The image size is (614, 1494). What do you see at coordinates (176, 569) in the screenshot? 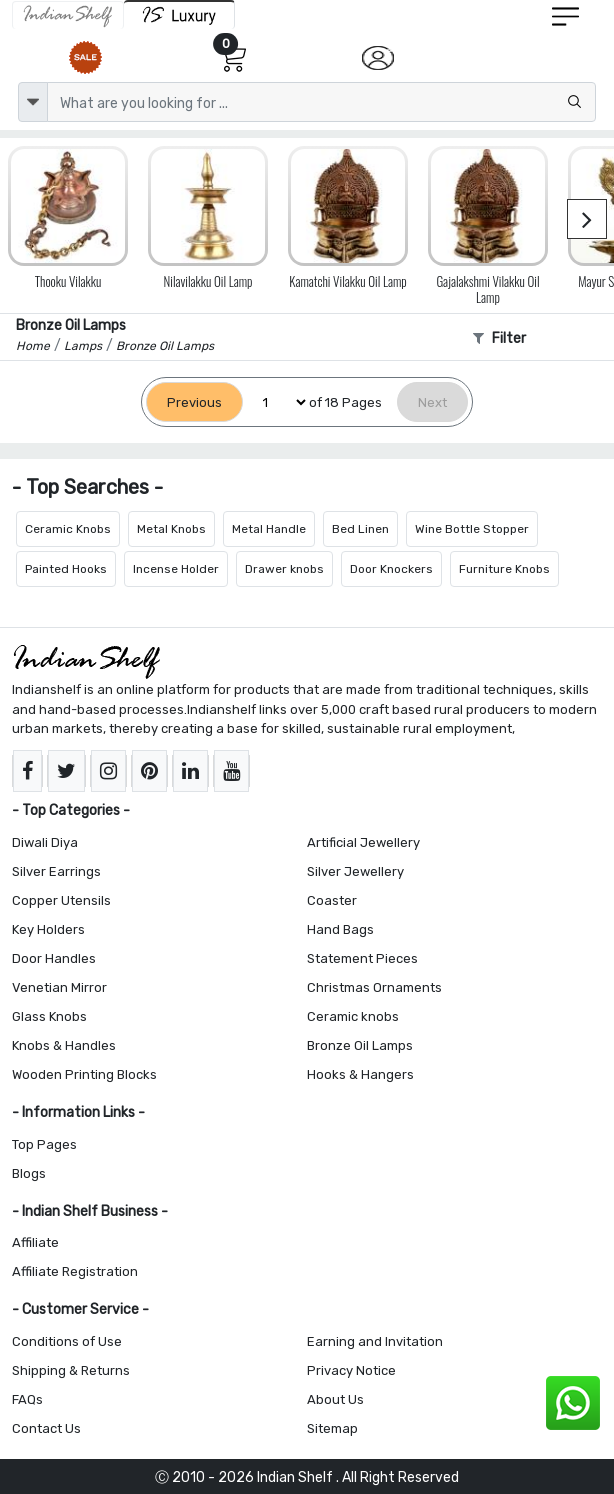
I see `Incense Holder` at bounding box center [176, 569].